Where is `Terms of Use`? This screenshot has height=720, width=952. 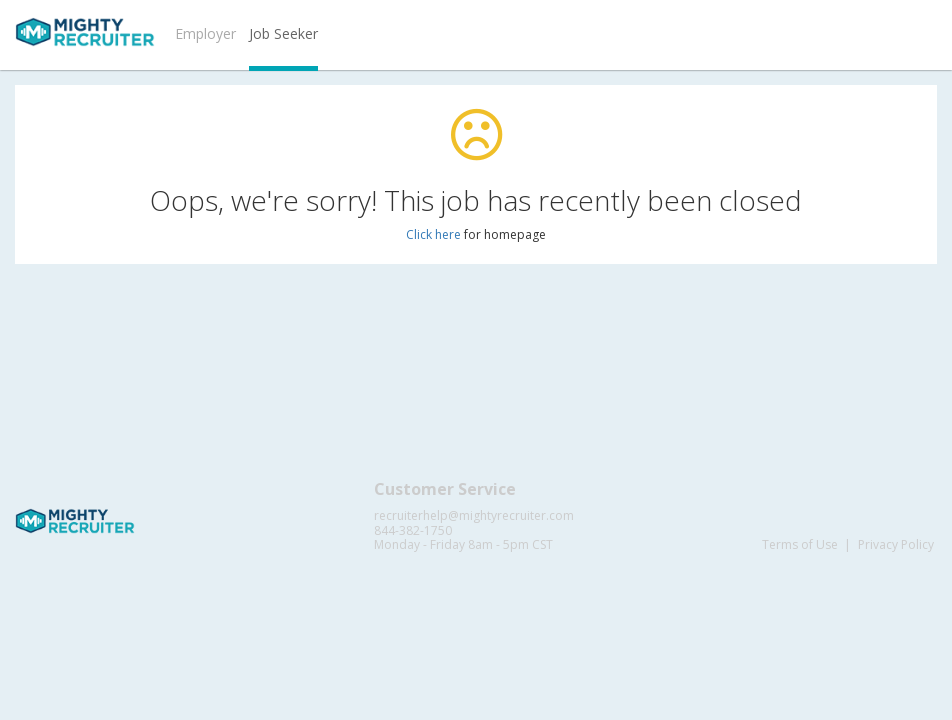
Terms of Use is located at coordinates (800, 544).